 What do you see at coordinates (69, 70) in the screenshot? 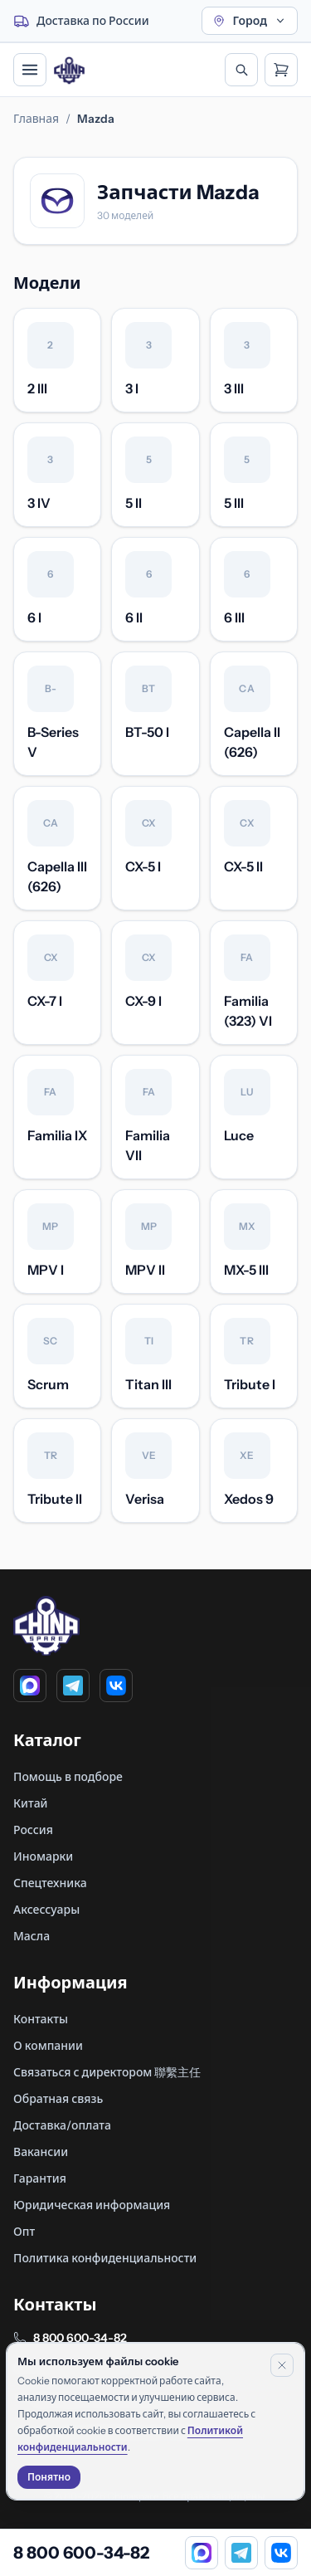
I see `[Главная]` at bounding box center [69, 70].